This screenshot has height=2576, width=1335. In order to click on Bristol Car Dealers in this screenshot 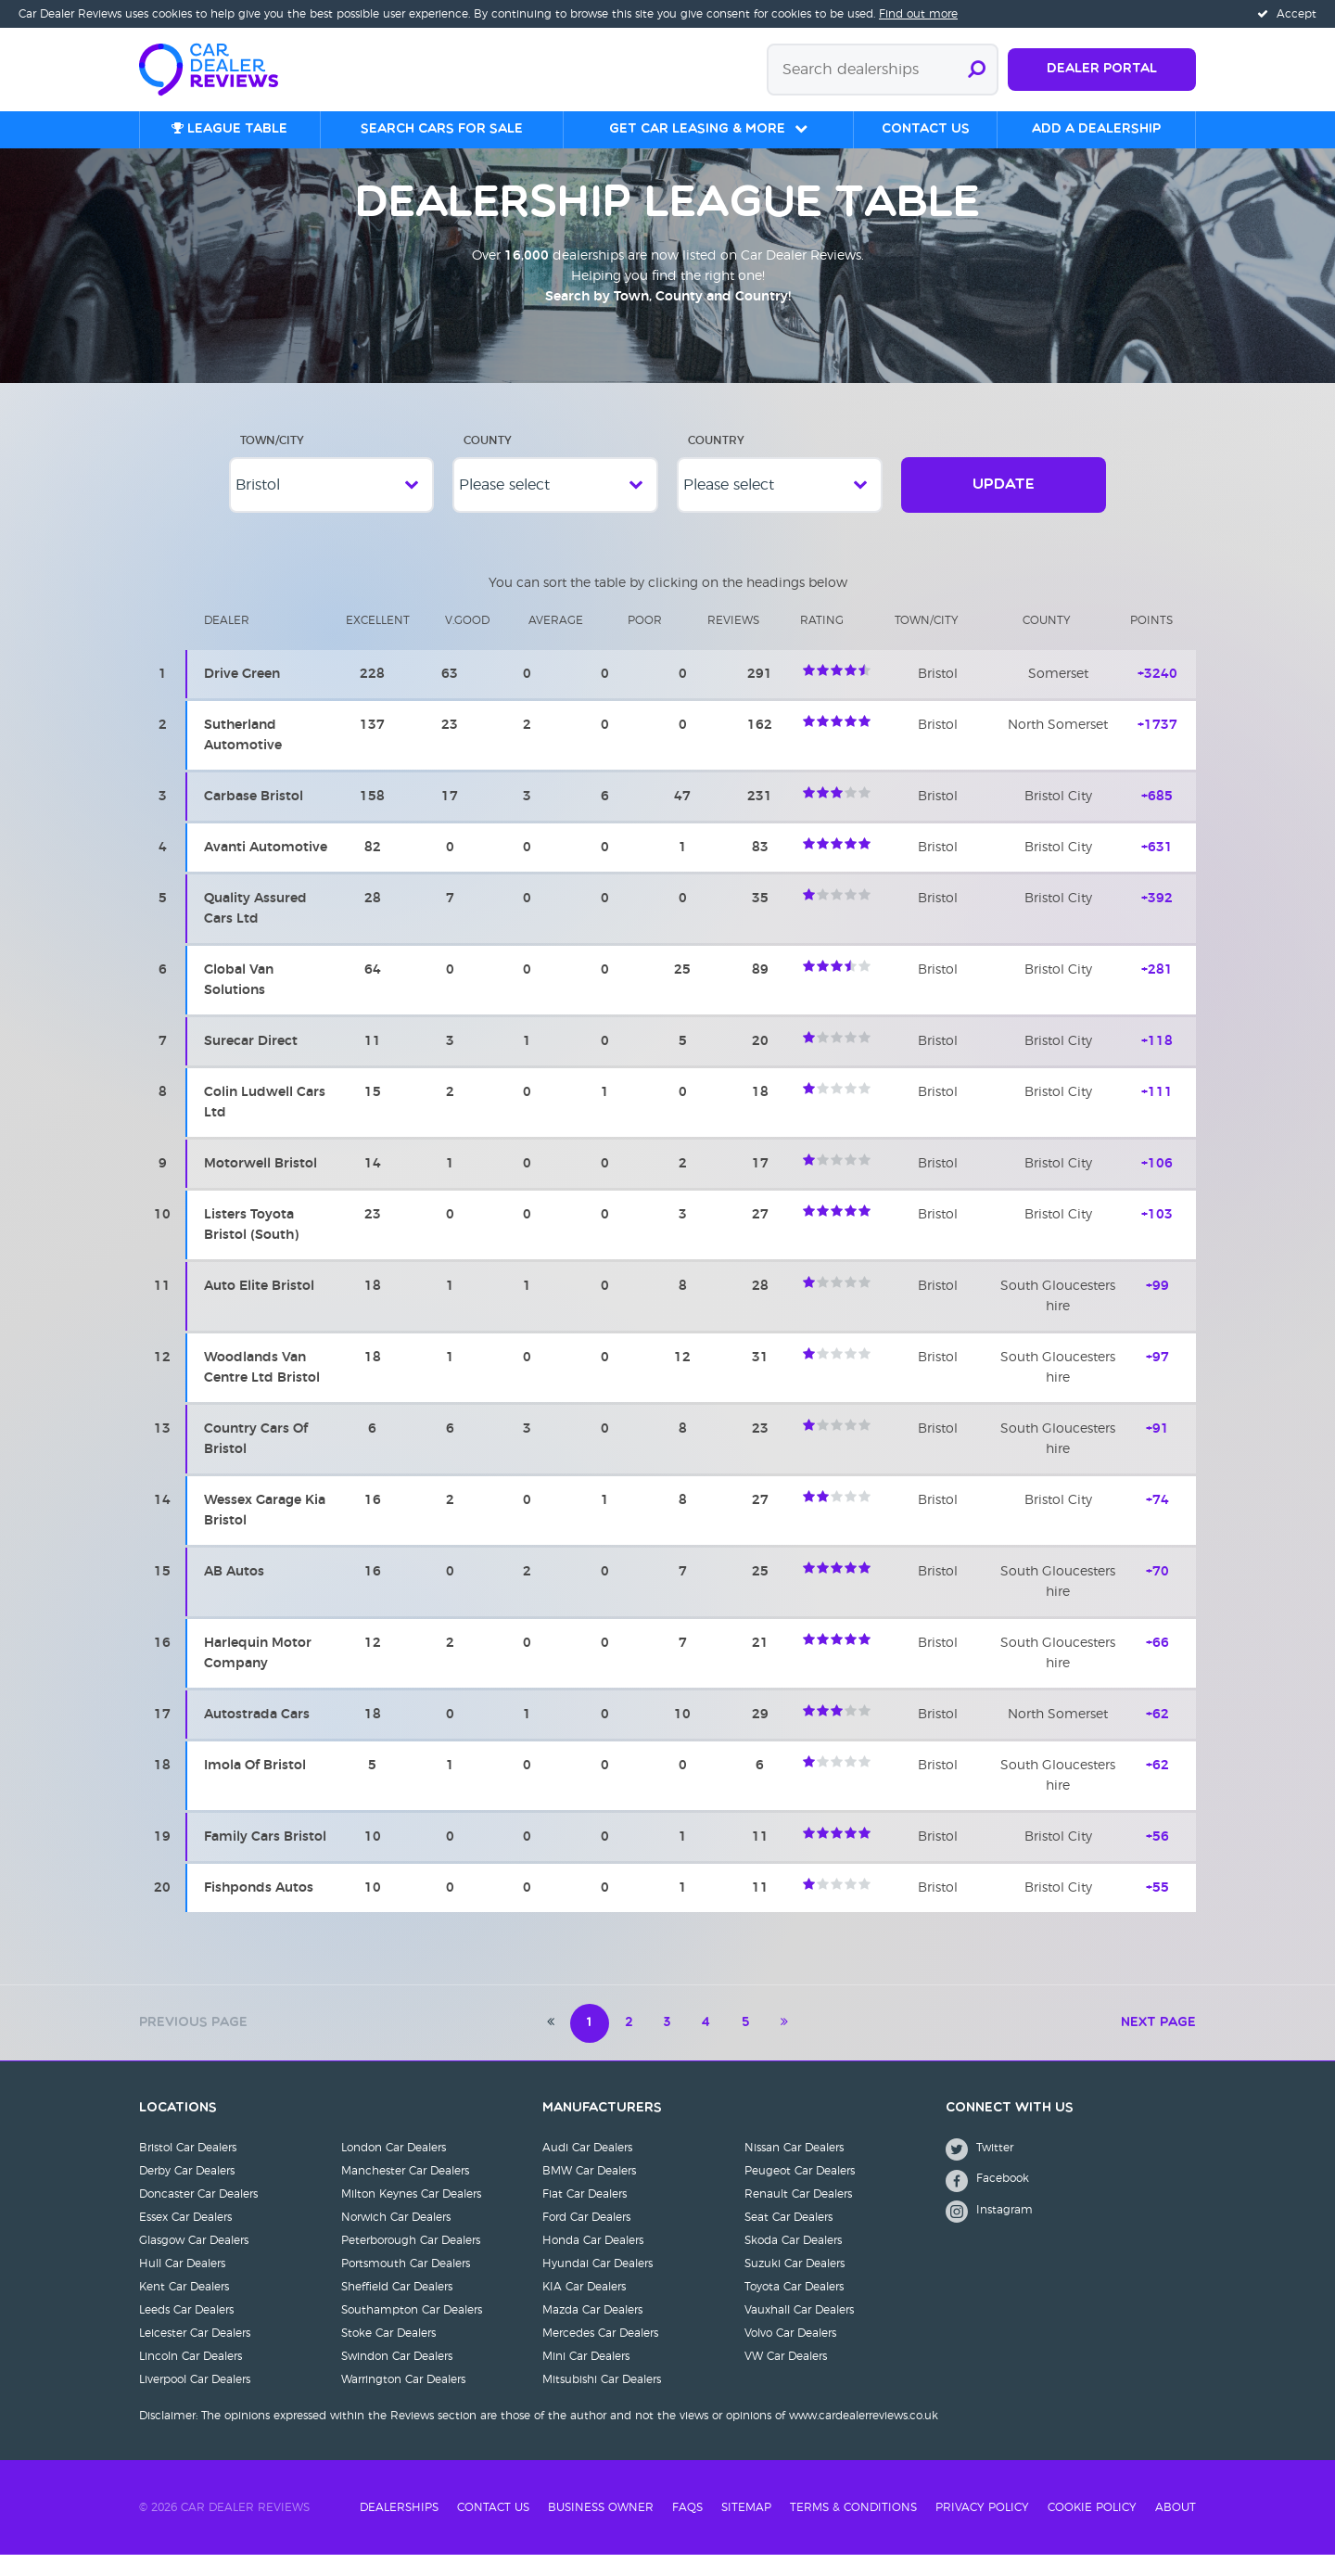, I will do `click(187, 2168)`.